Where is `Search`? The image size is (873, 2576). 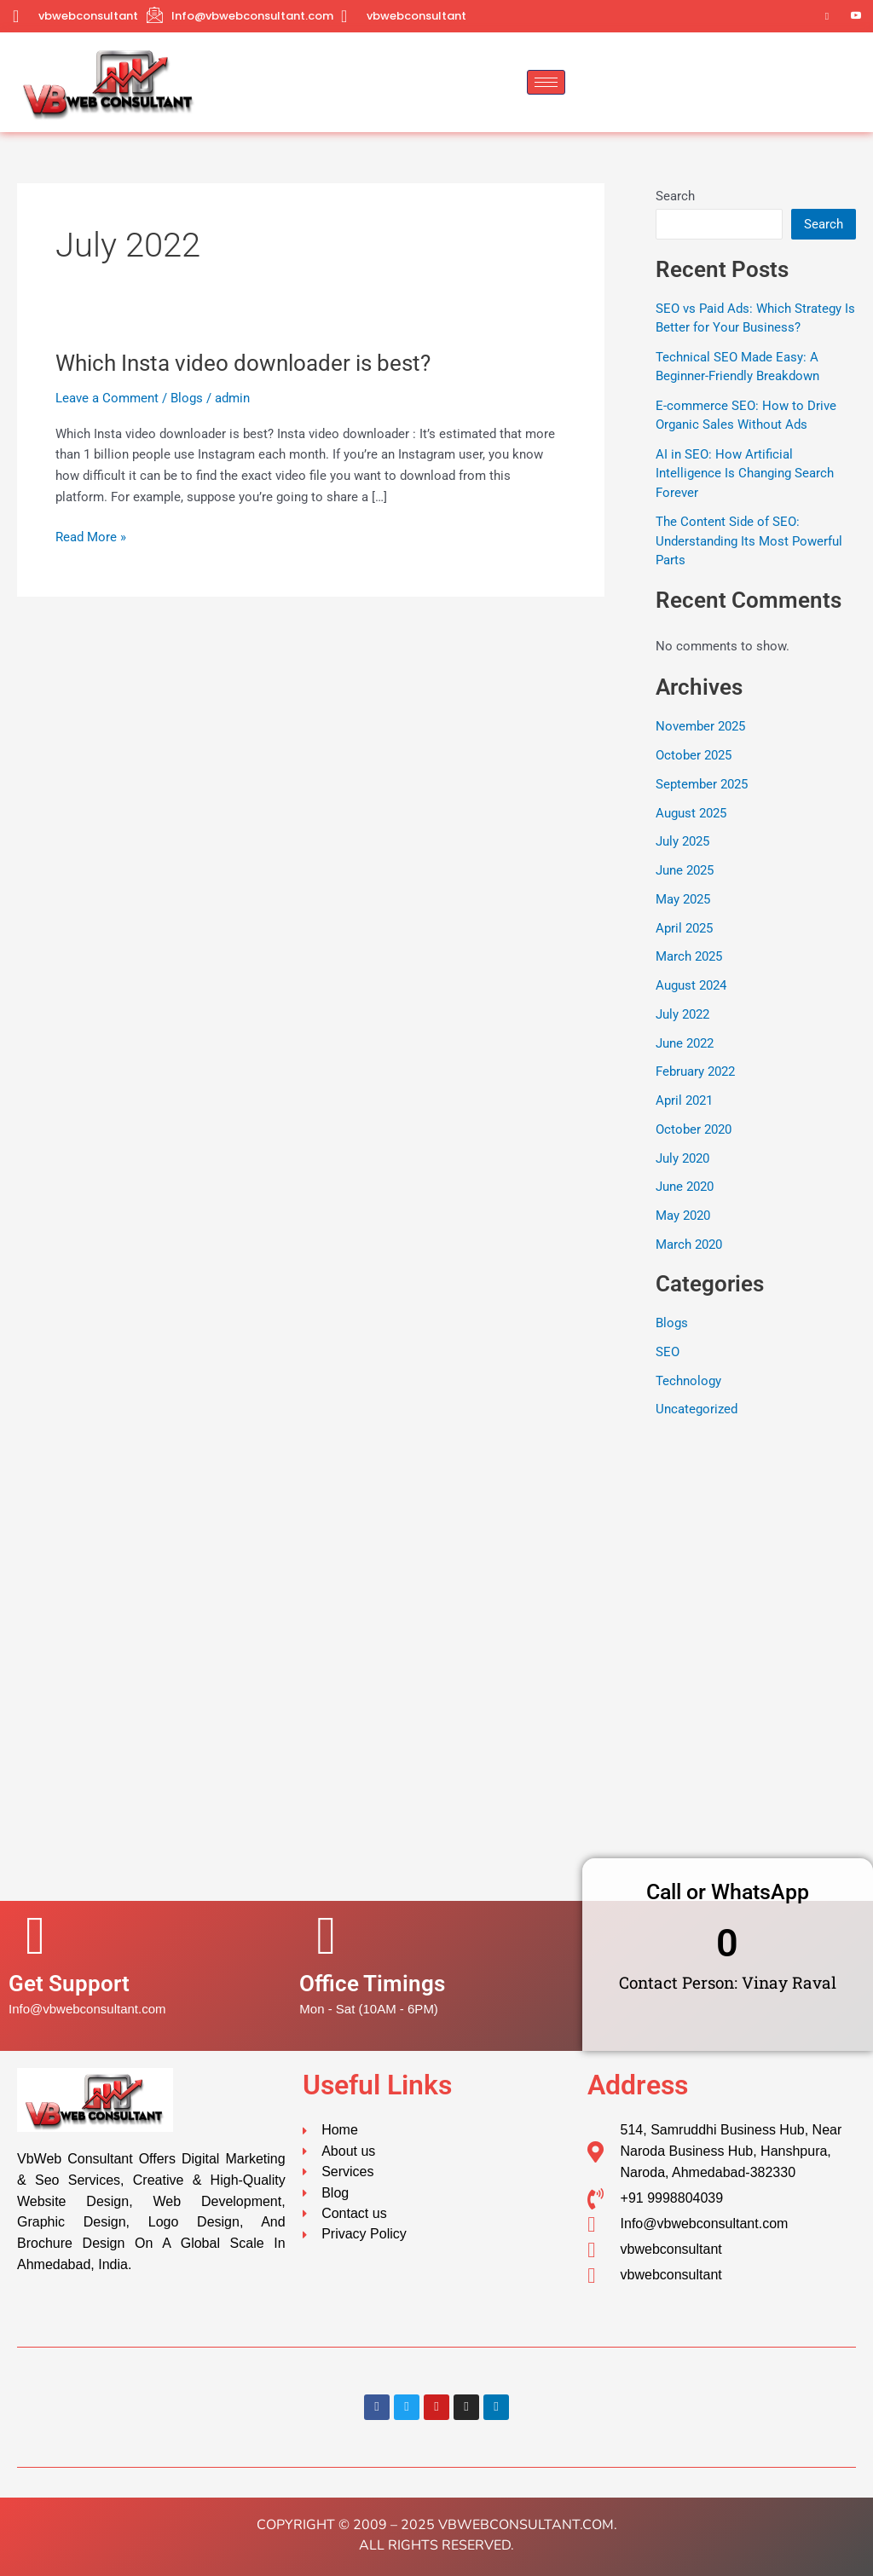 Search is located at coordinates (675, 196).